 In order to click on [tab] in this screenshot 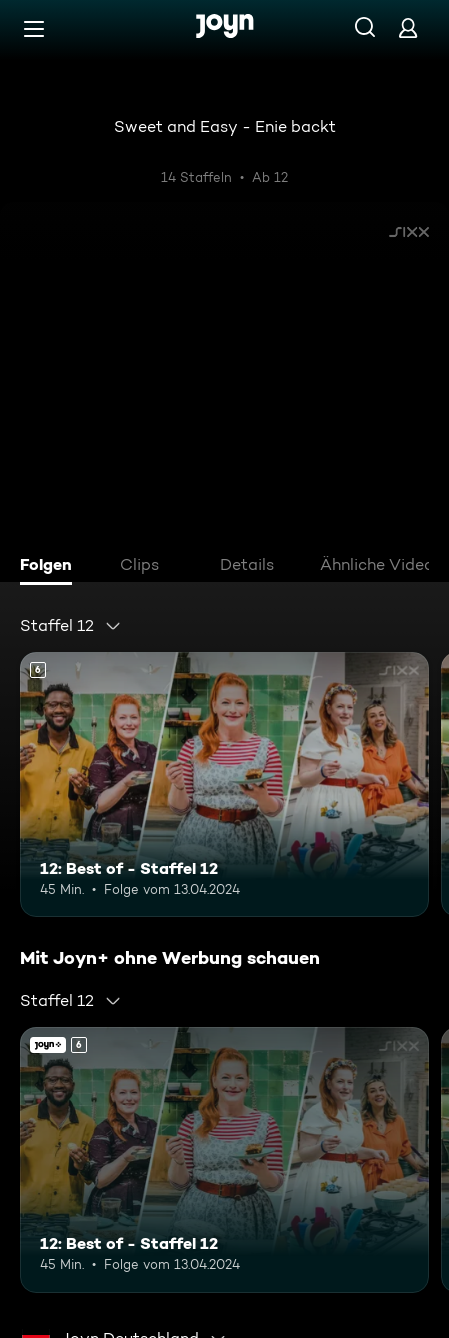, I will do `click(51, 567)`.